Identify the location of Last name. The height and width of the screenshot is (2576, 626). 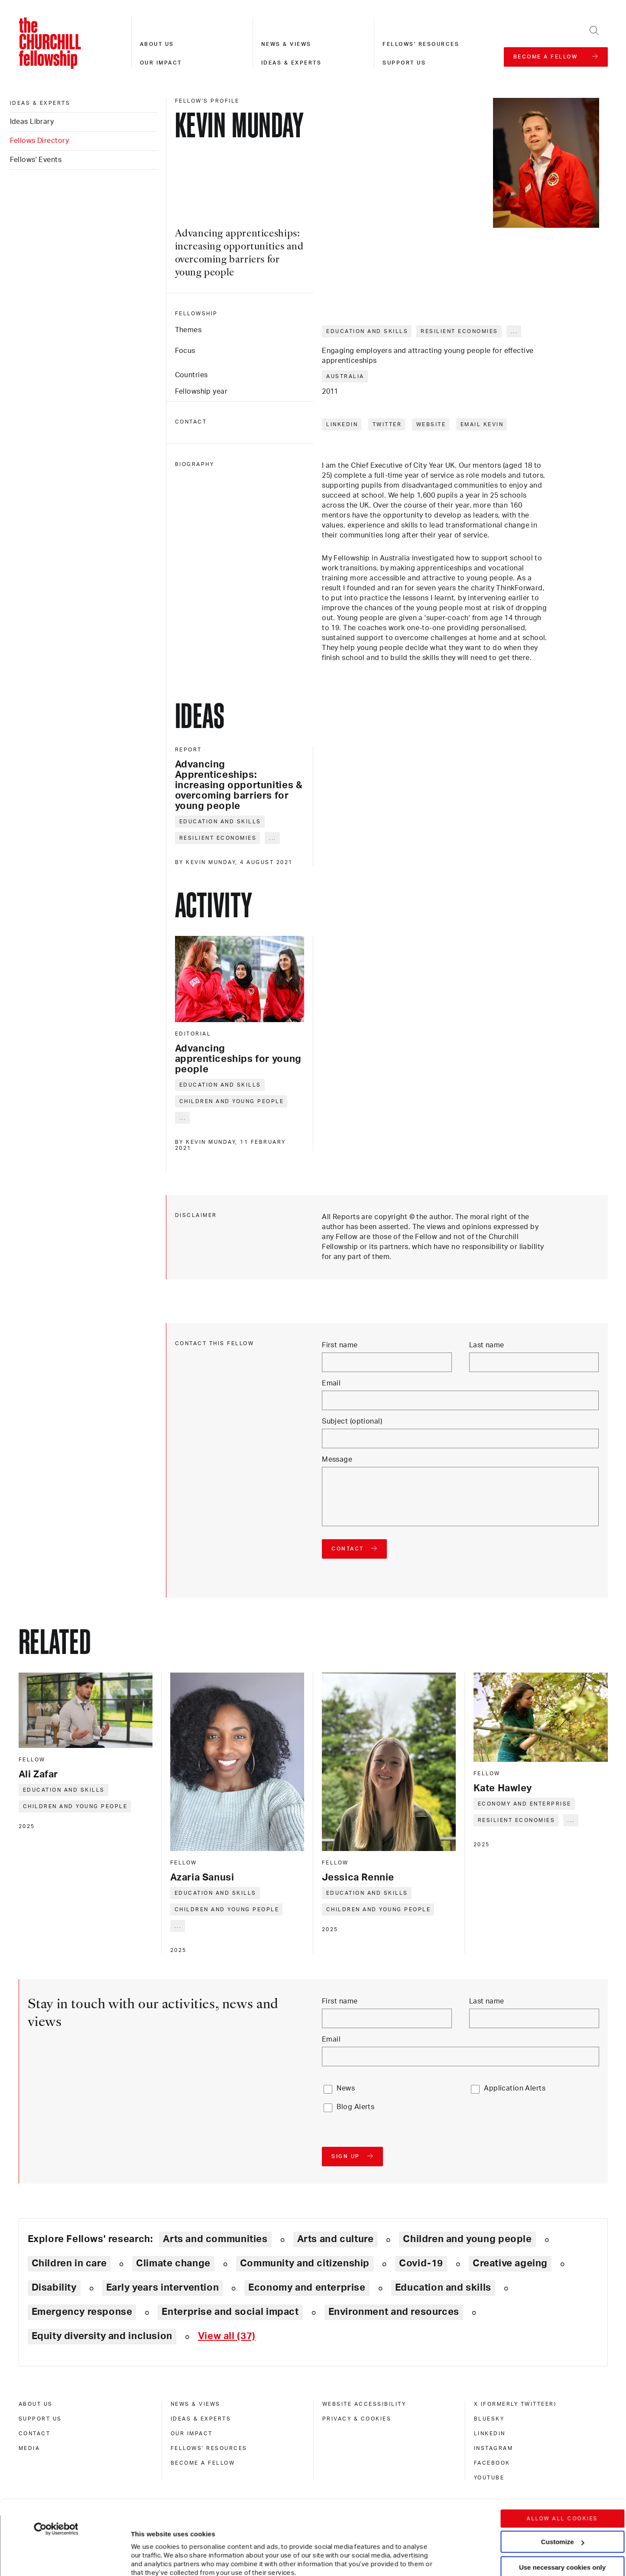
(486, 1345).